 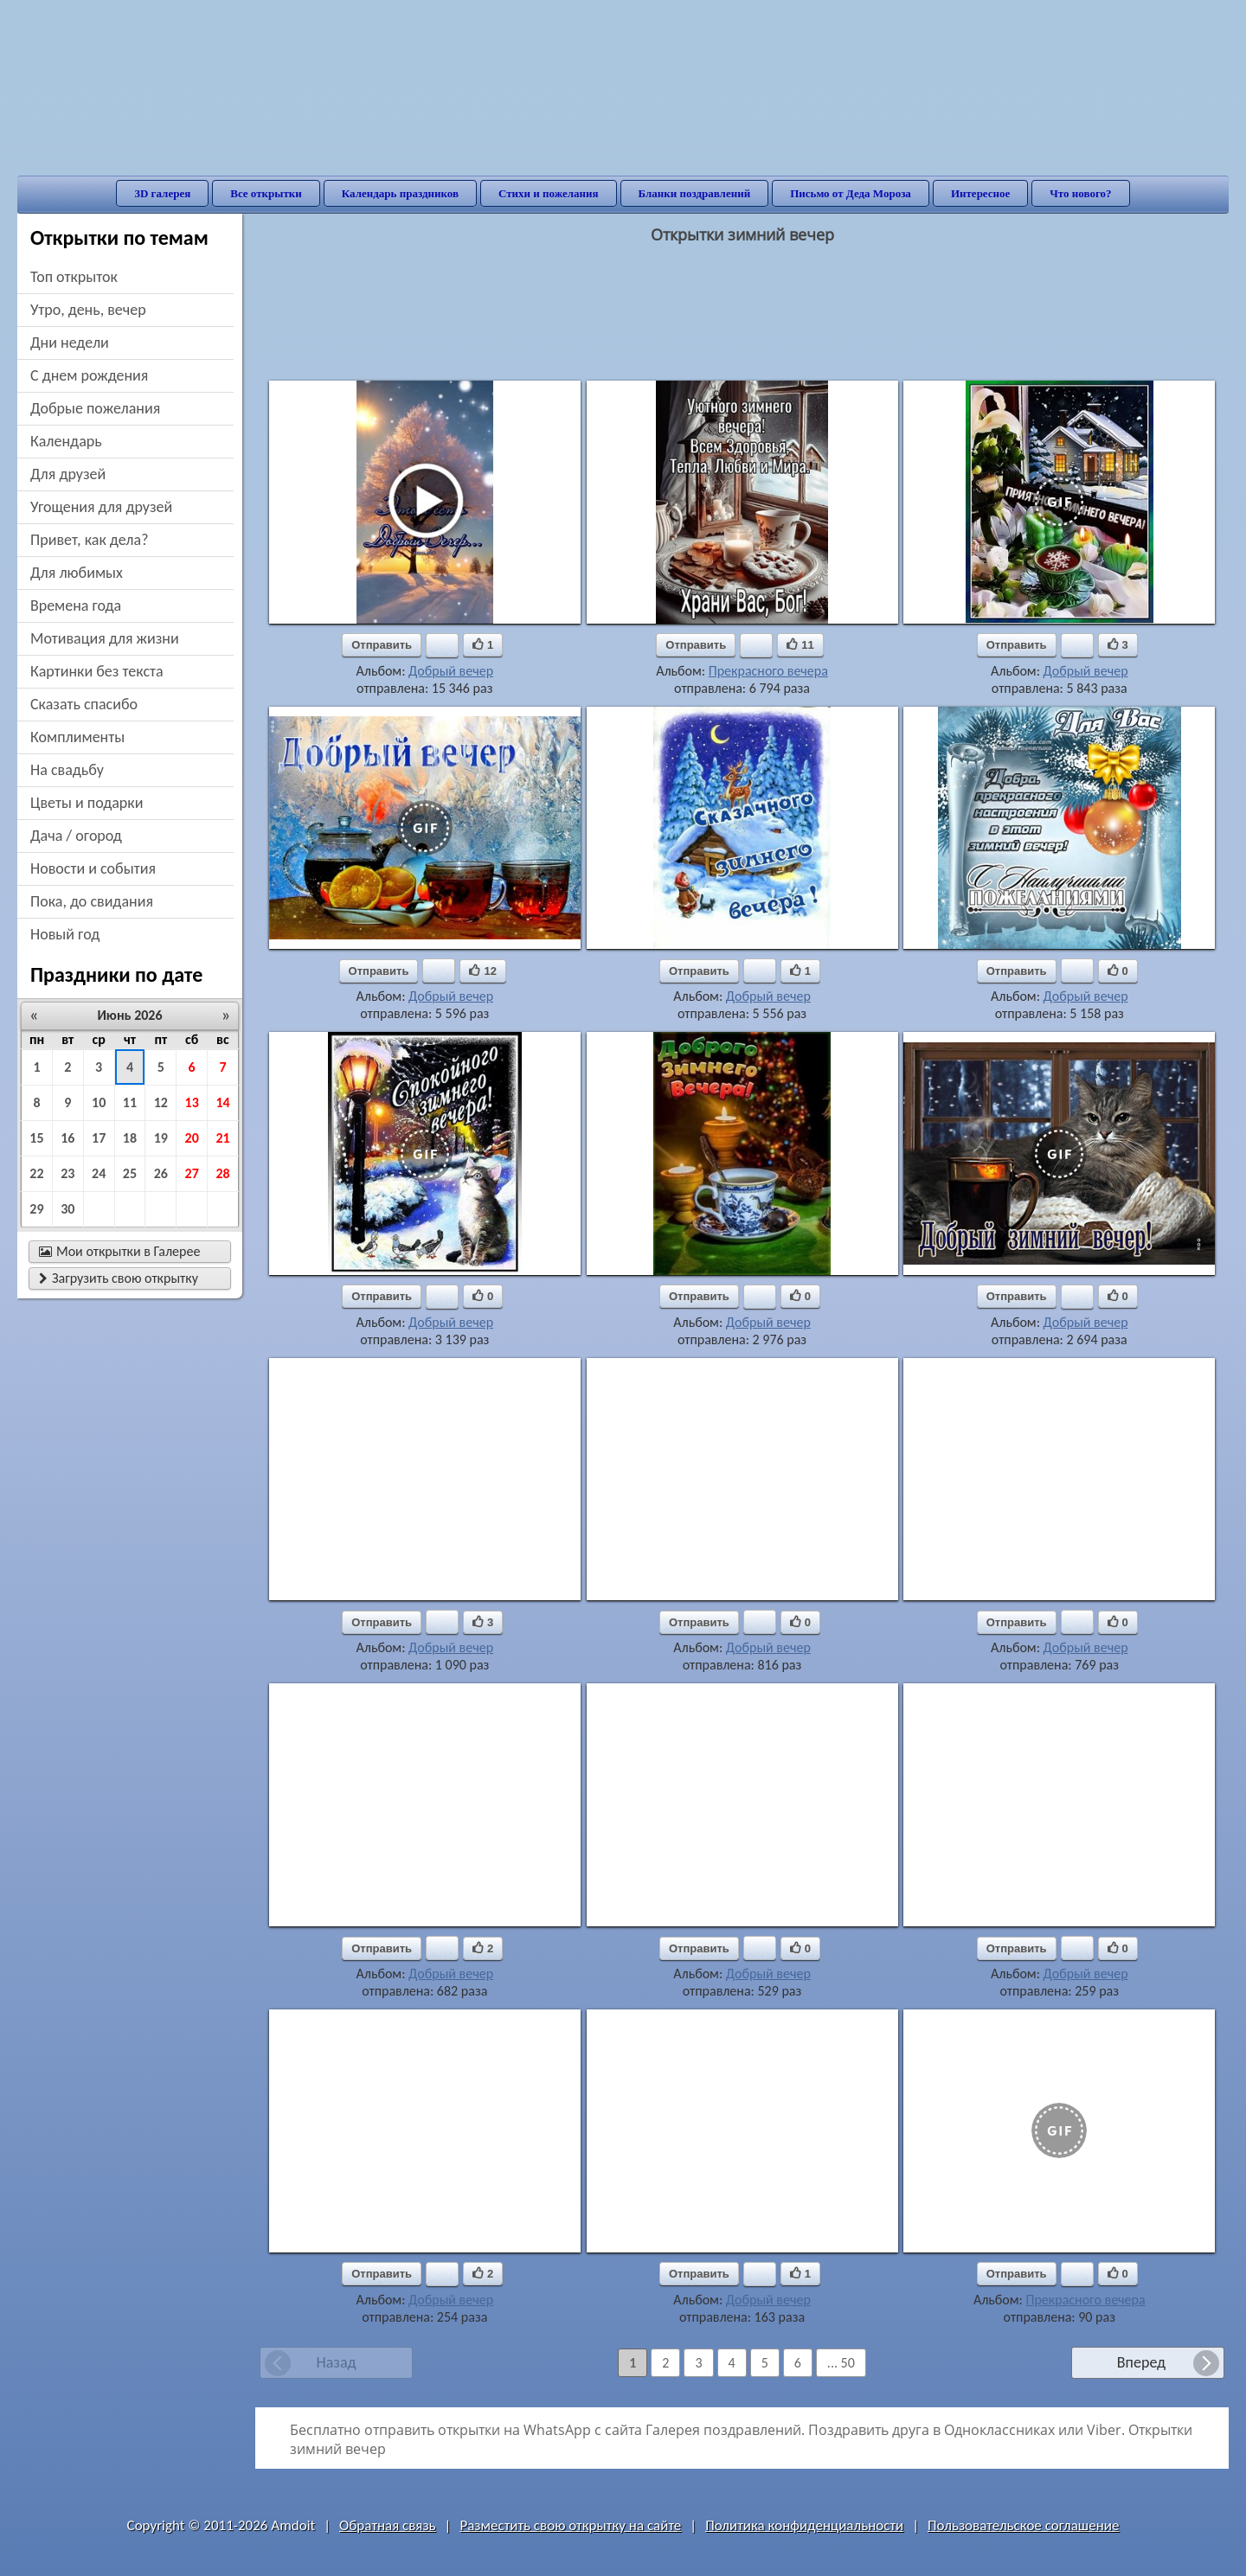 What do you see at coordinates (192, 1173) in the screenshot?
I see `27` at bounding box center [192, 1173].